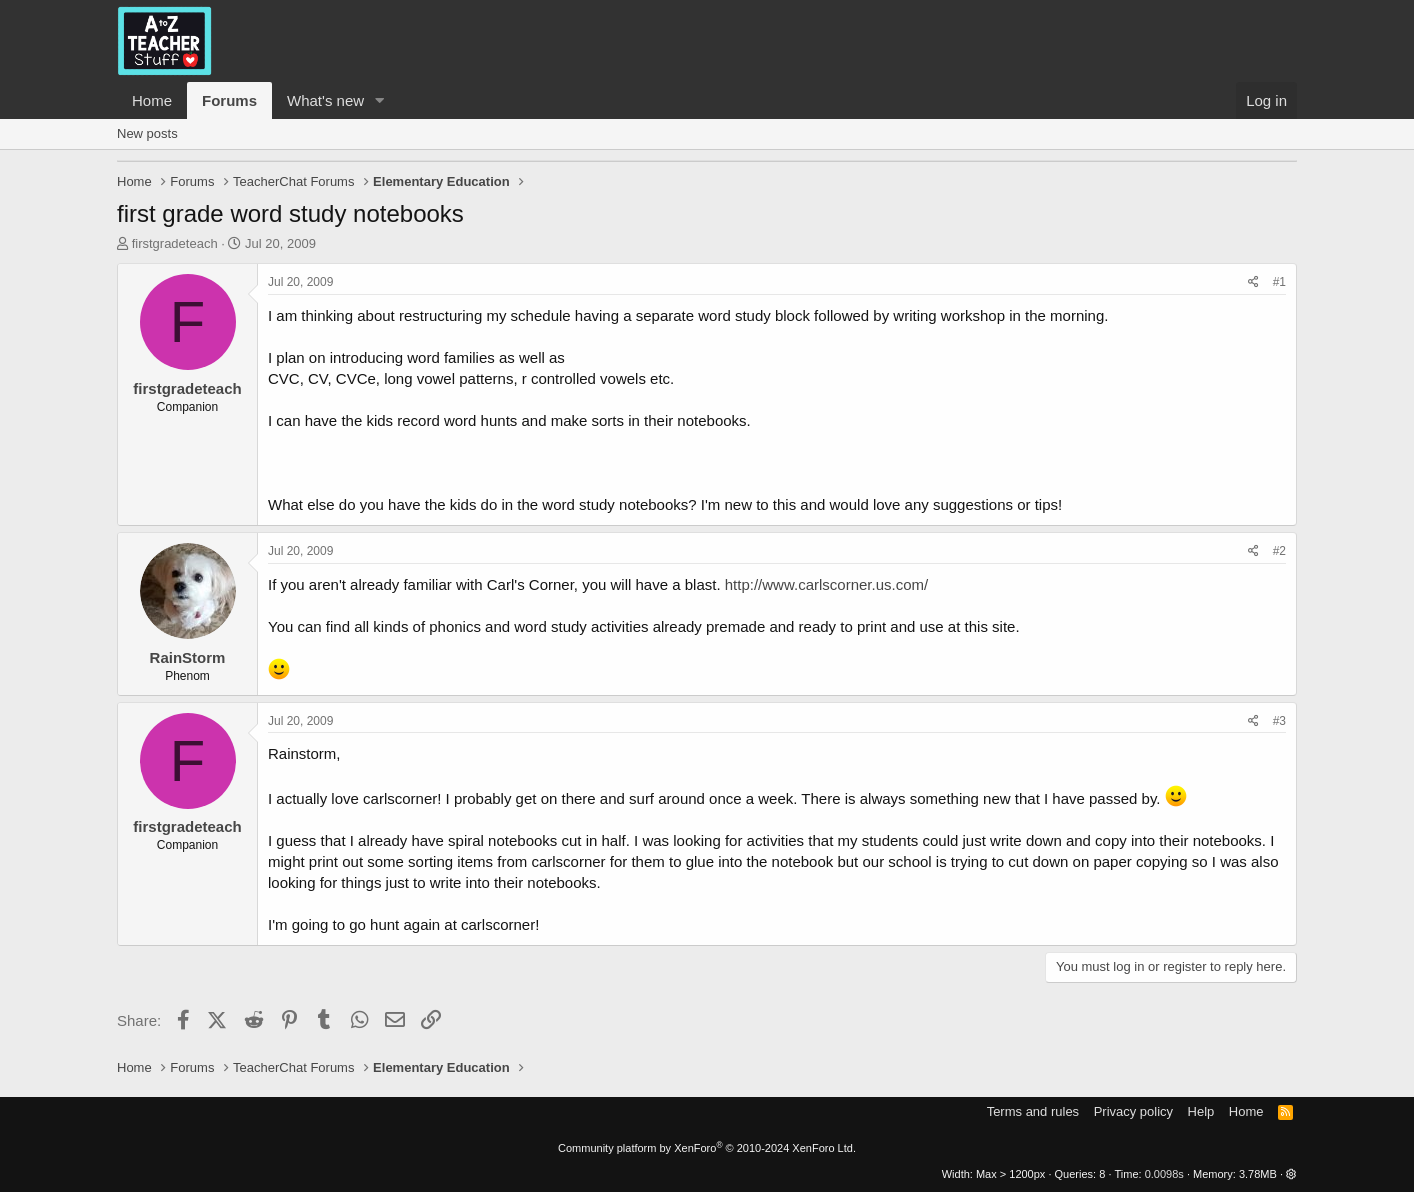 The image size is (1414, 1192). I want to click on #2, so click(1279, 551).